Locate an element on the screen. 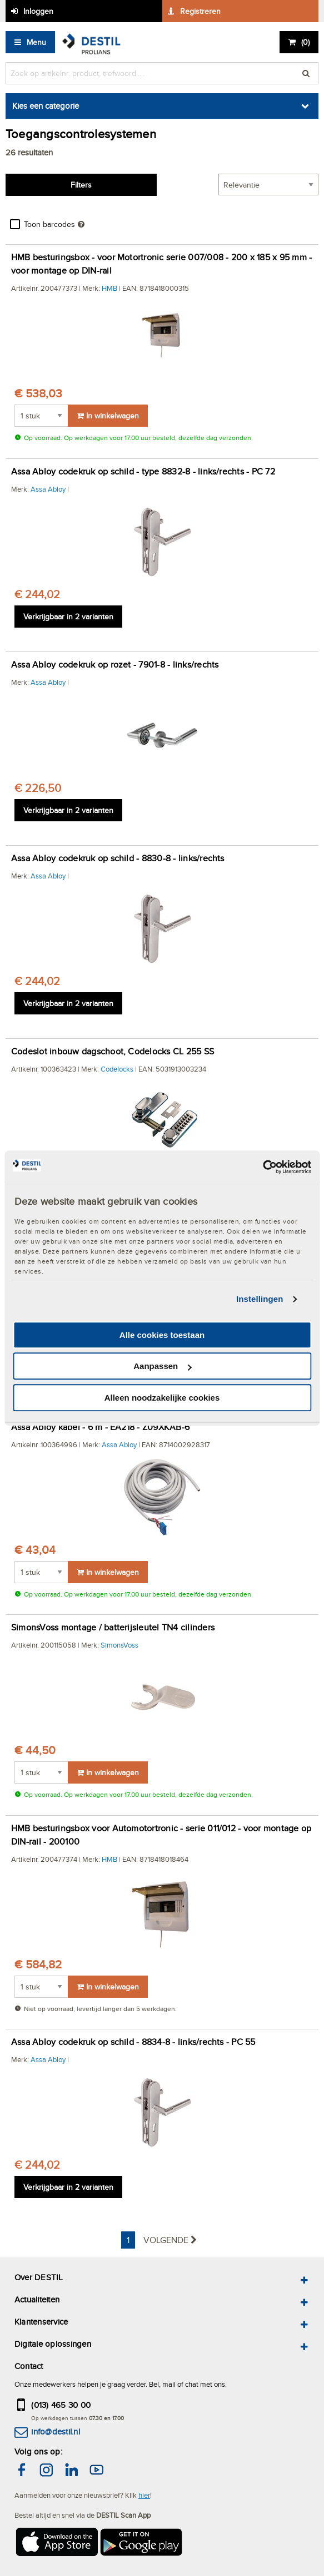 This screenshot has width=324, height=2576. HMB is located at coordinates (109, 288).